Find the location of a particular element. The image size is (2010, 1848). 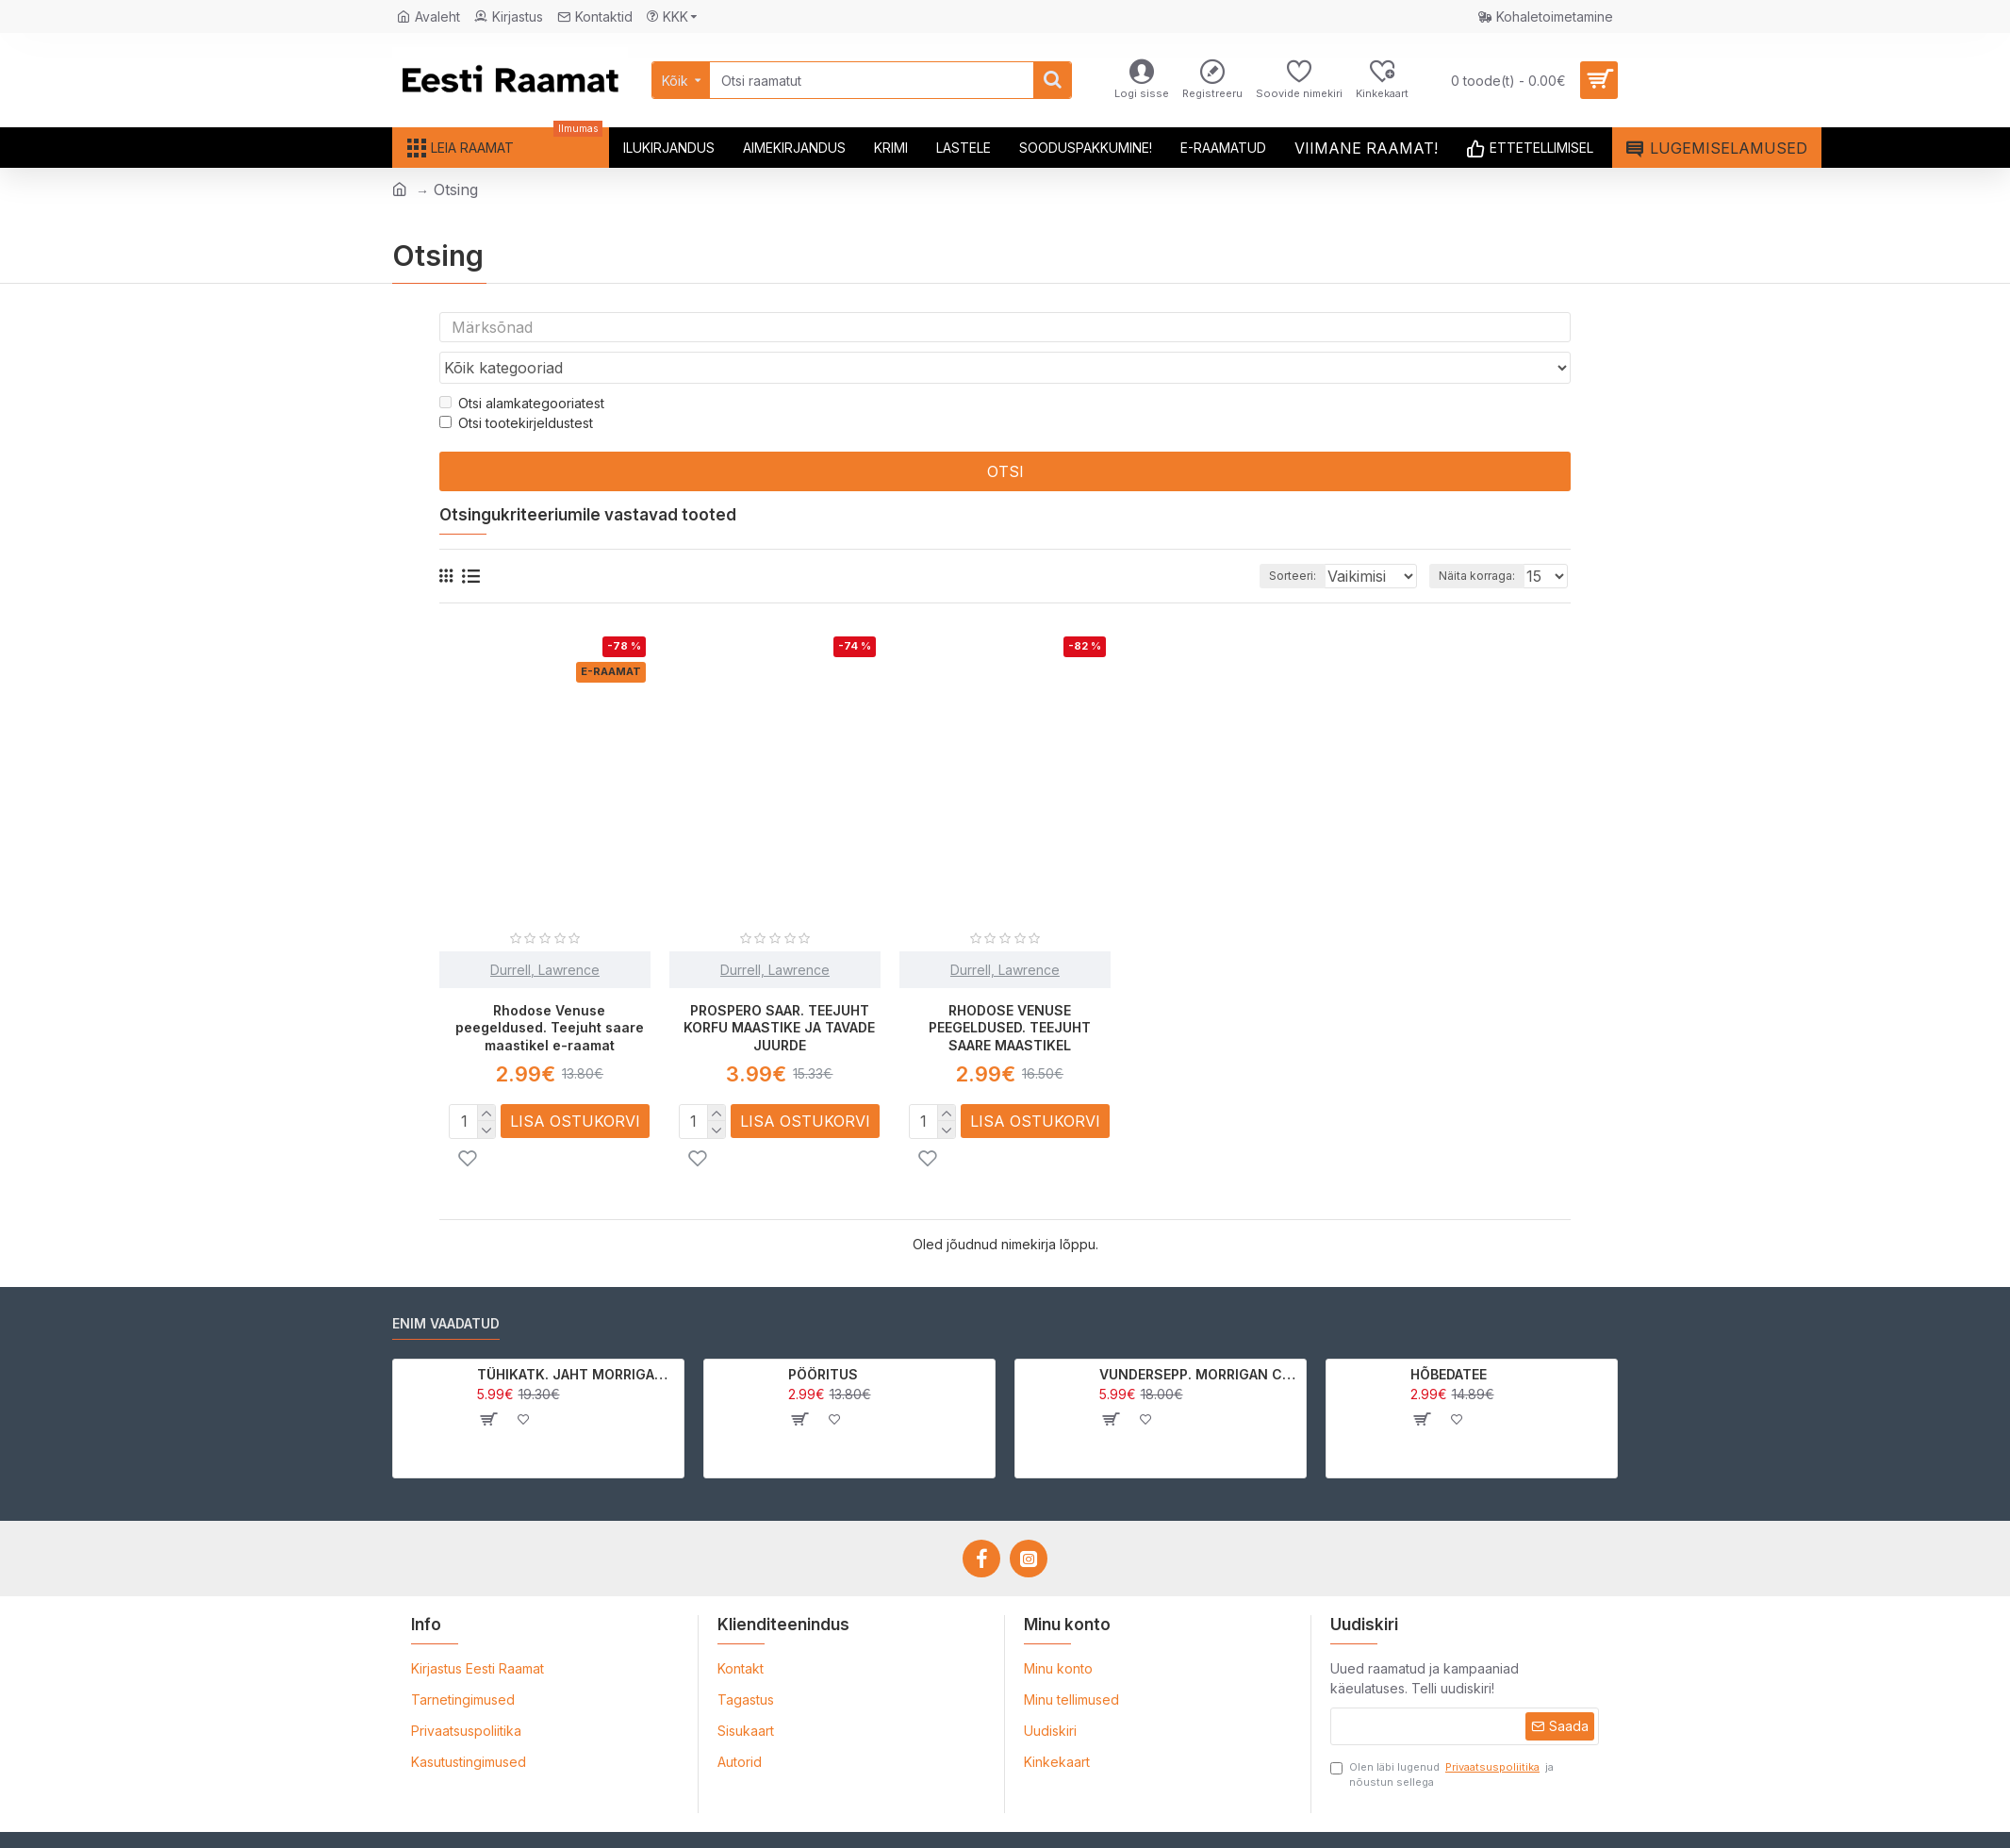

Olen läbi lugenud ja nõustun sellega is located at coordinates (1442, 1738).